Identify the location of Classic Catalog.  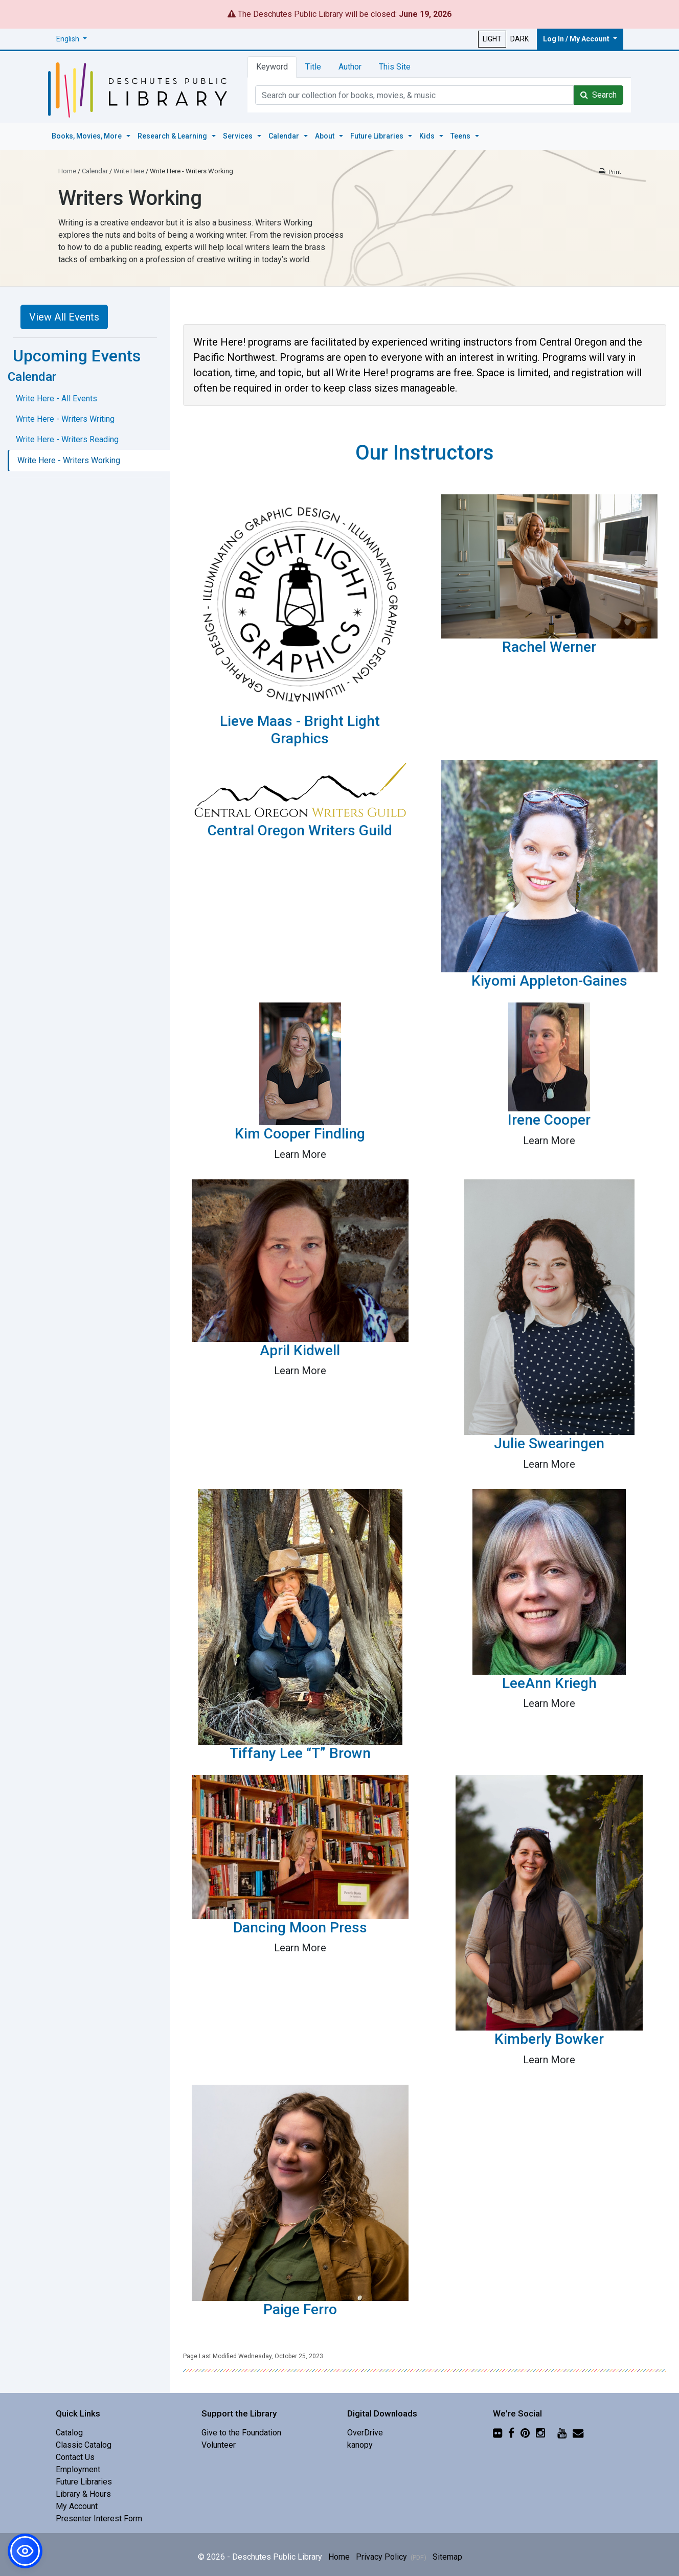
(83, 2442).